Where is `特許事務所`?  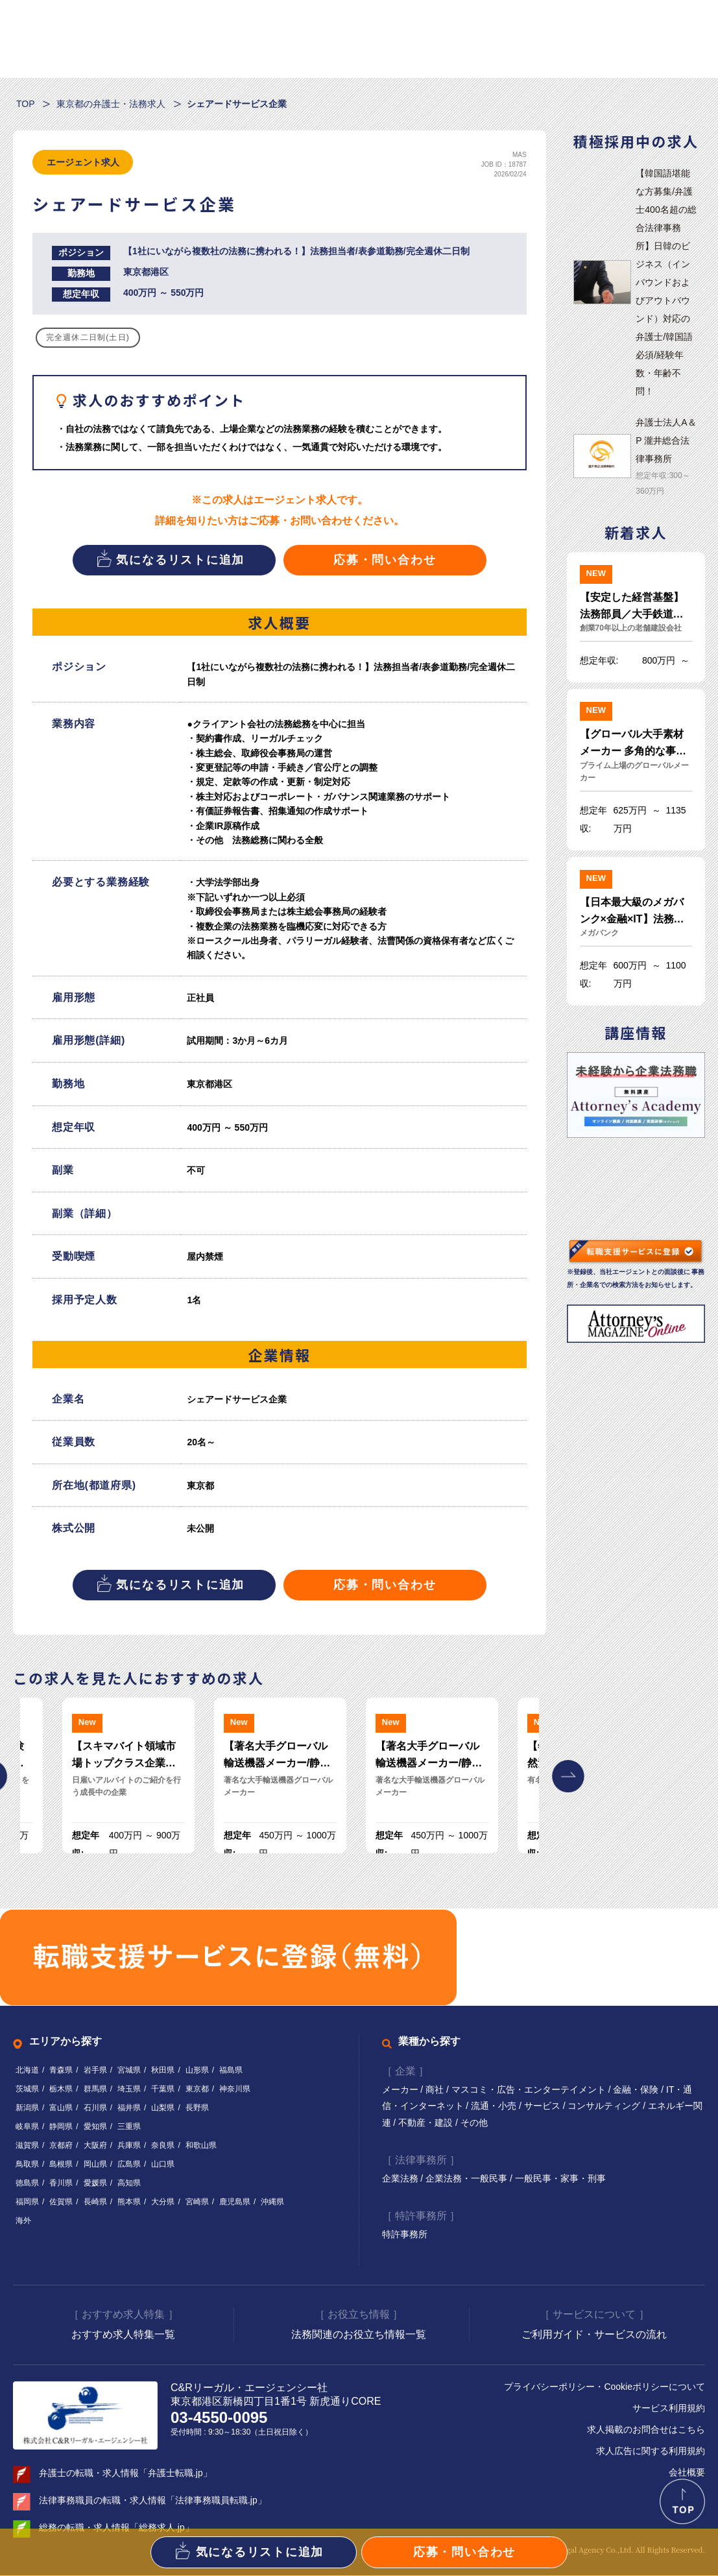
特許事務所 is located at coordinates (404, 2235).